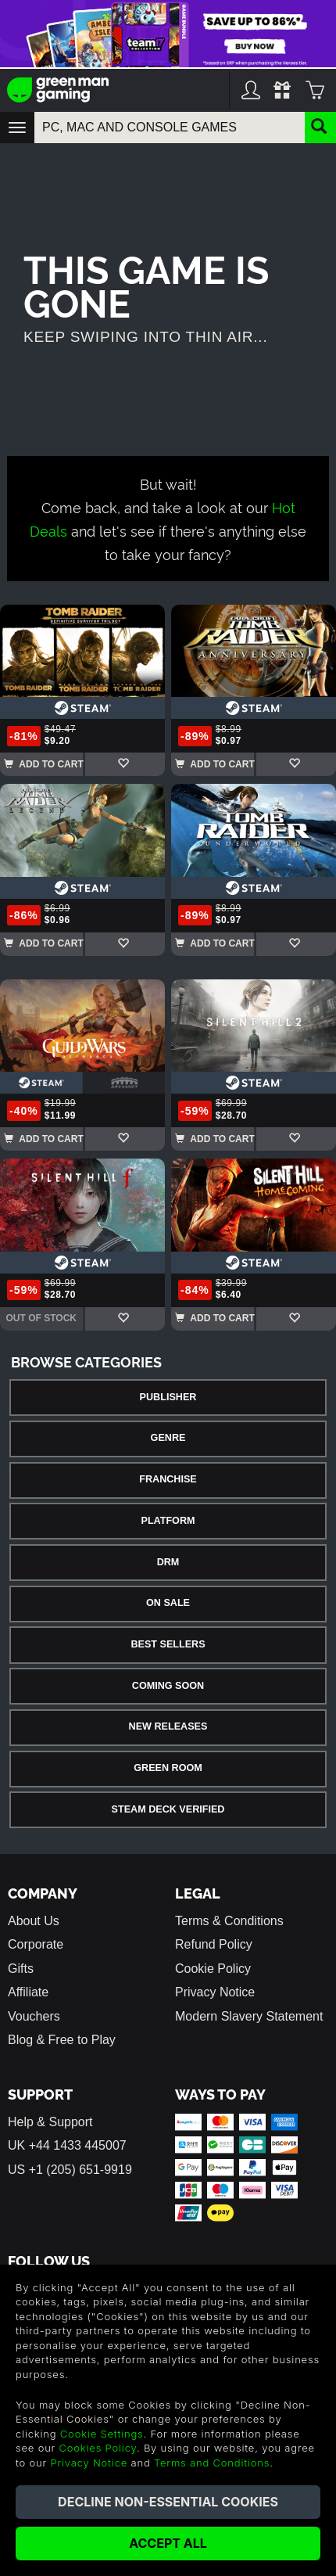 Image resolution: width=336 pixels, height=2576 pixels. Describe the element at coordinates (62, 2039) in the screenshot. I see `Blog & Free to Play` at that location.